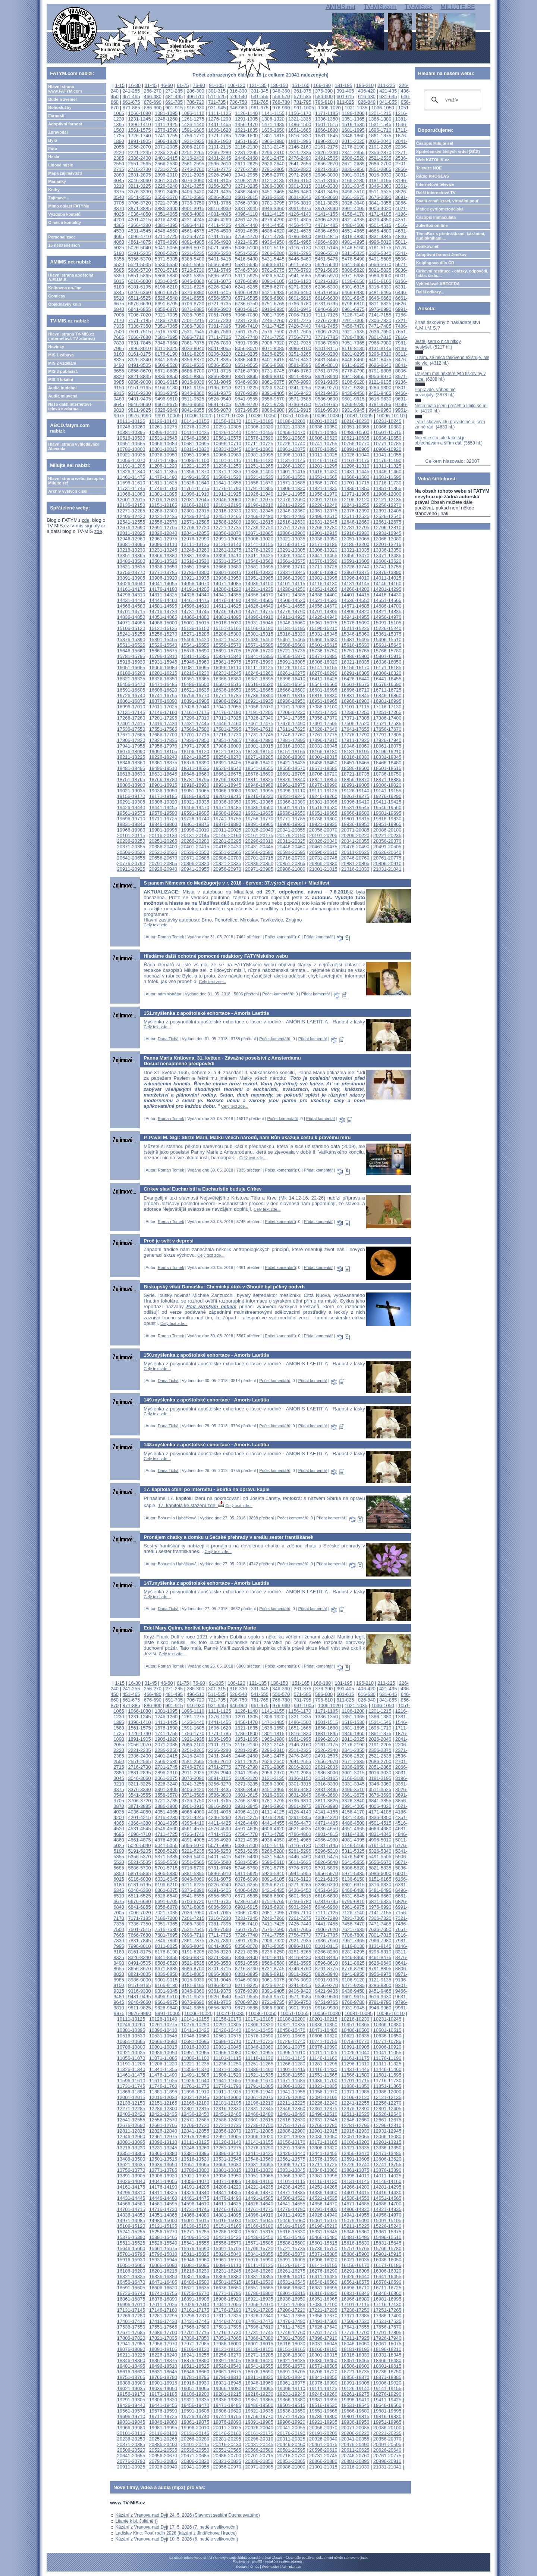  Describe the element at coordinates (355, 505) in the screenshot. I see `12241-12255` at that location.